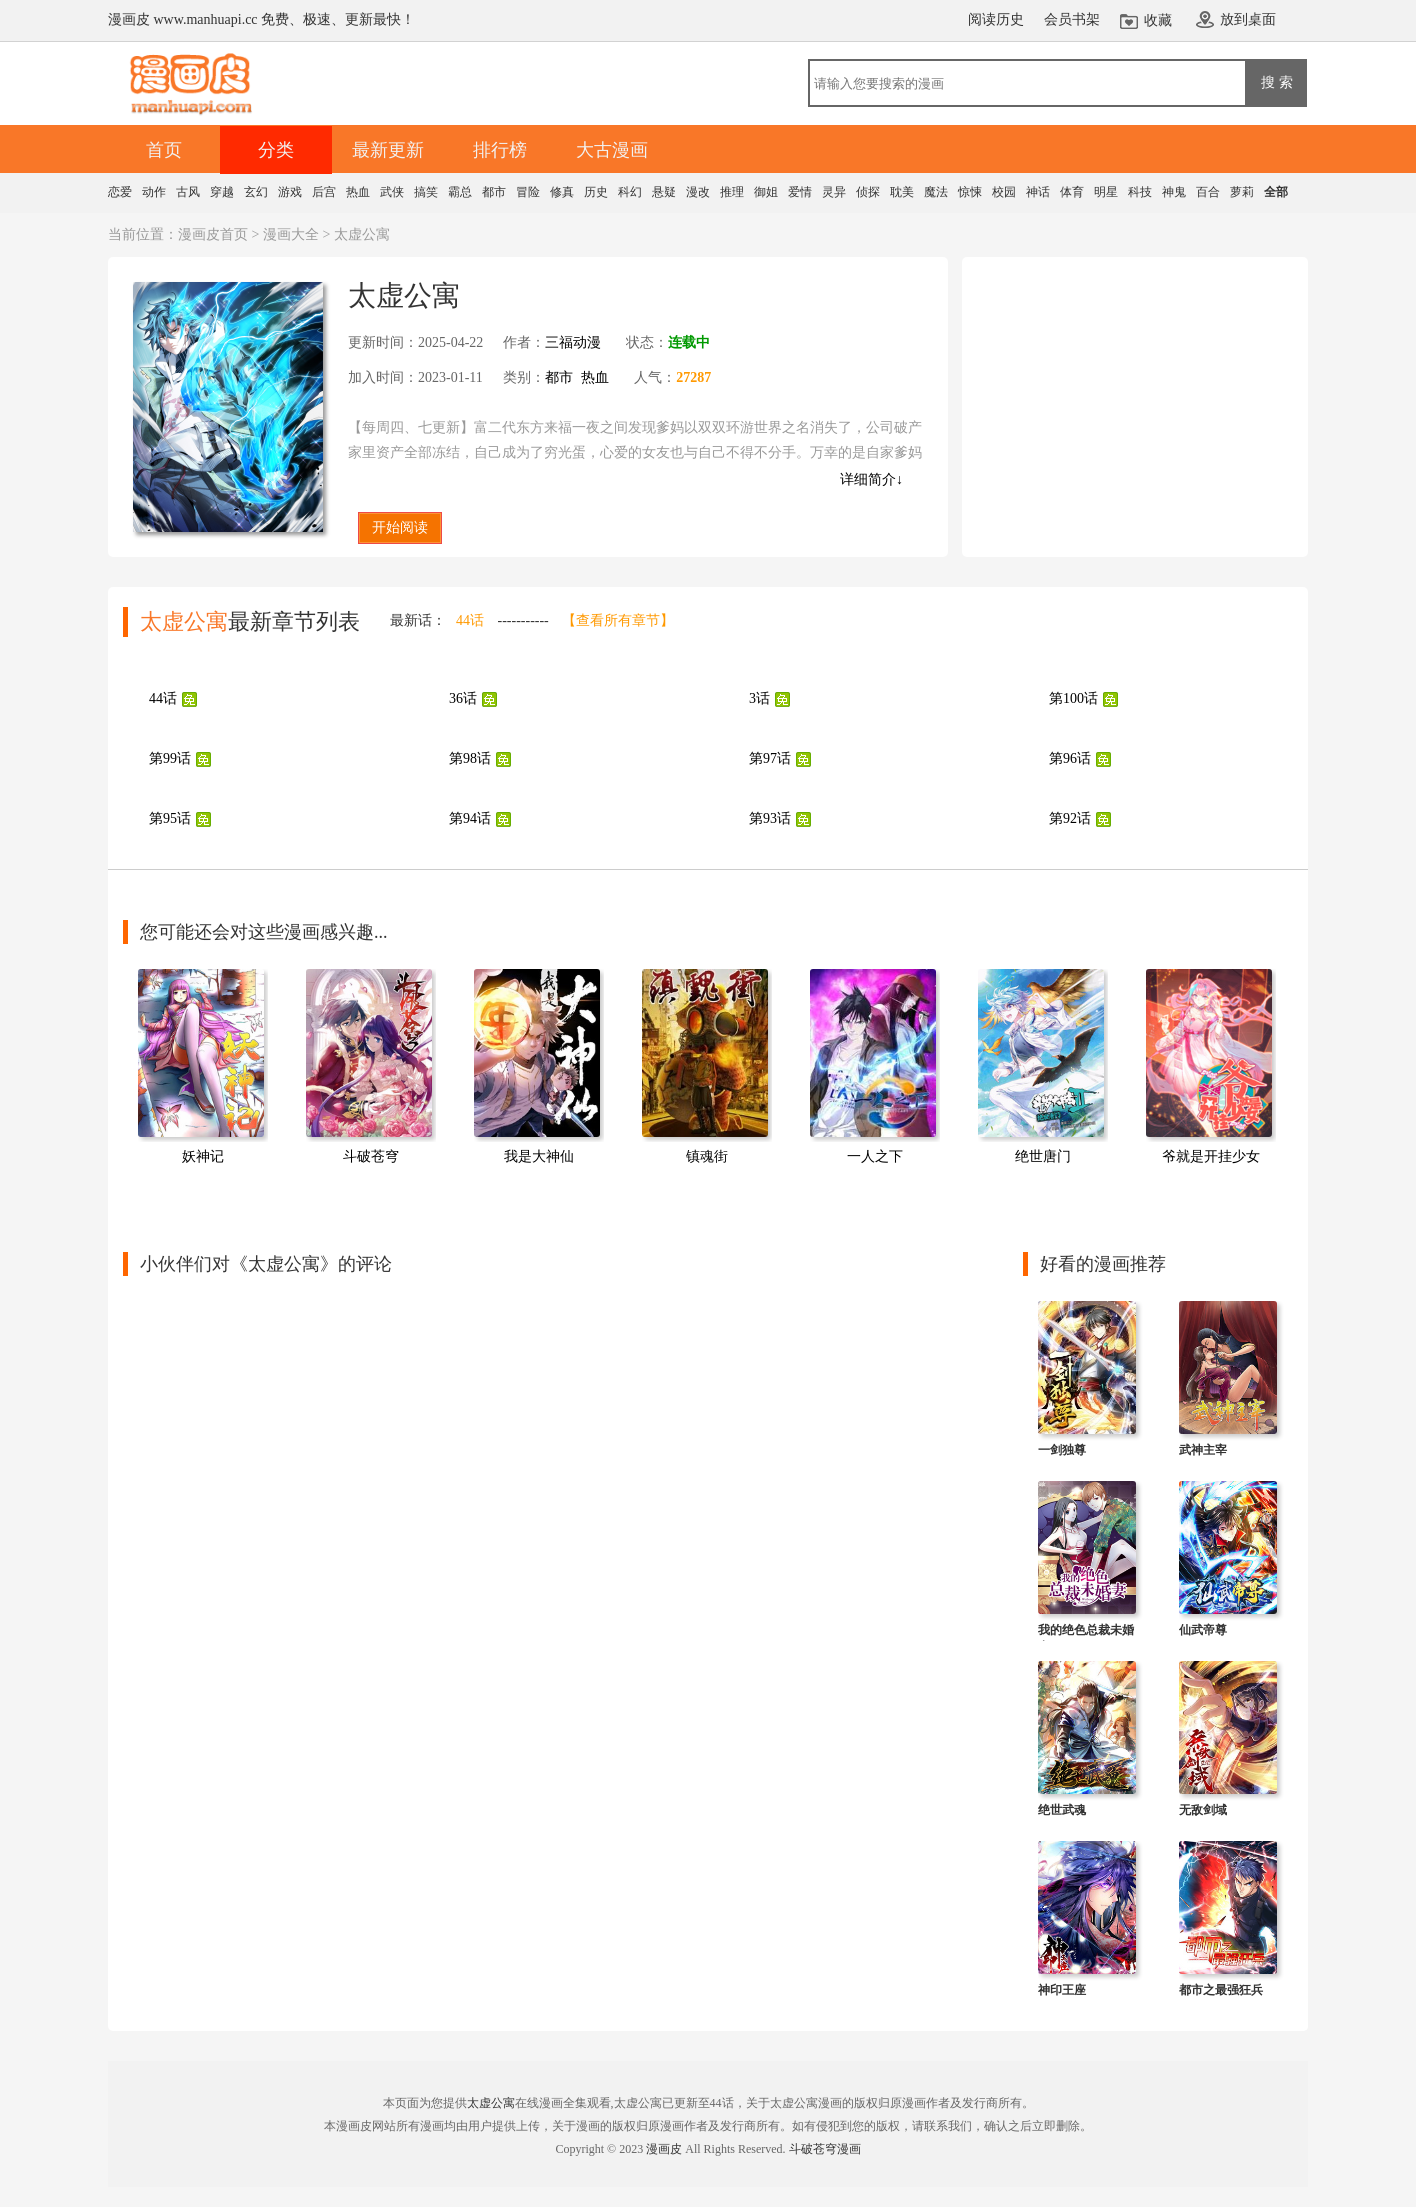 This screenshot has width=1416, height=2207. What do you see at coordinates (470, 620) in the screenshot?
I see `44话` at bounding box center [470, 620].